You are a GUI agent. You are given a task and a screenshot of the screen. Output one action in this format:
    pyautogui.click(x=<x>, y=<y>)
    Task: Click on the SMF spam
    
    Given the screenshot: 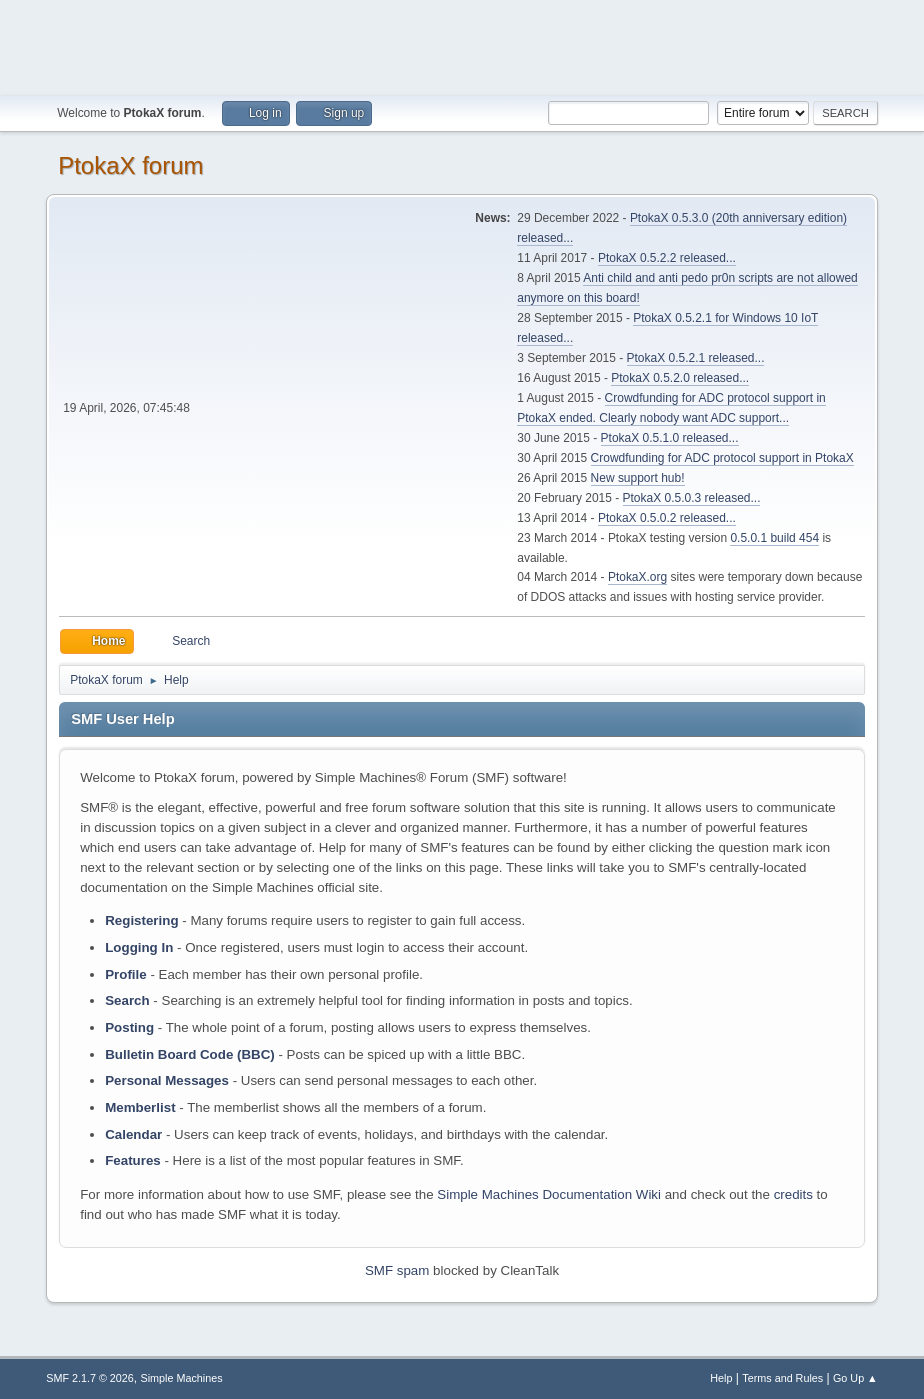 What is the action you would take?
    pyautogui.click(x=397, y=1270)
    